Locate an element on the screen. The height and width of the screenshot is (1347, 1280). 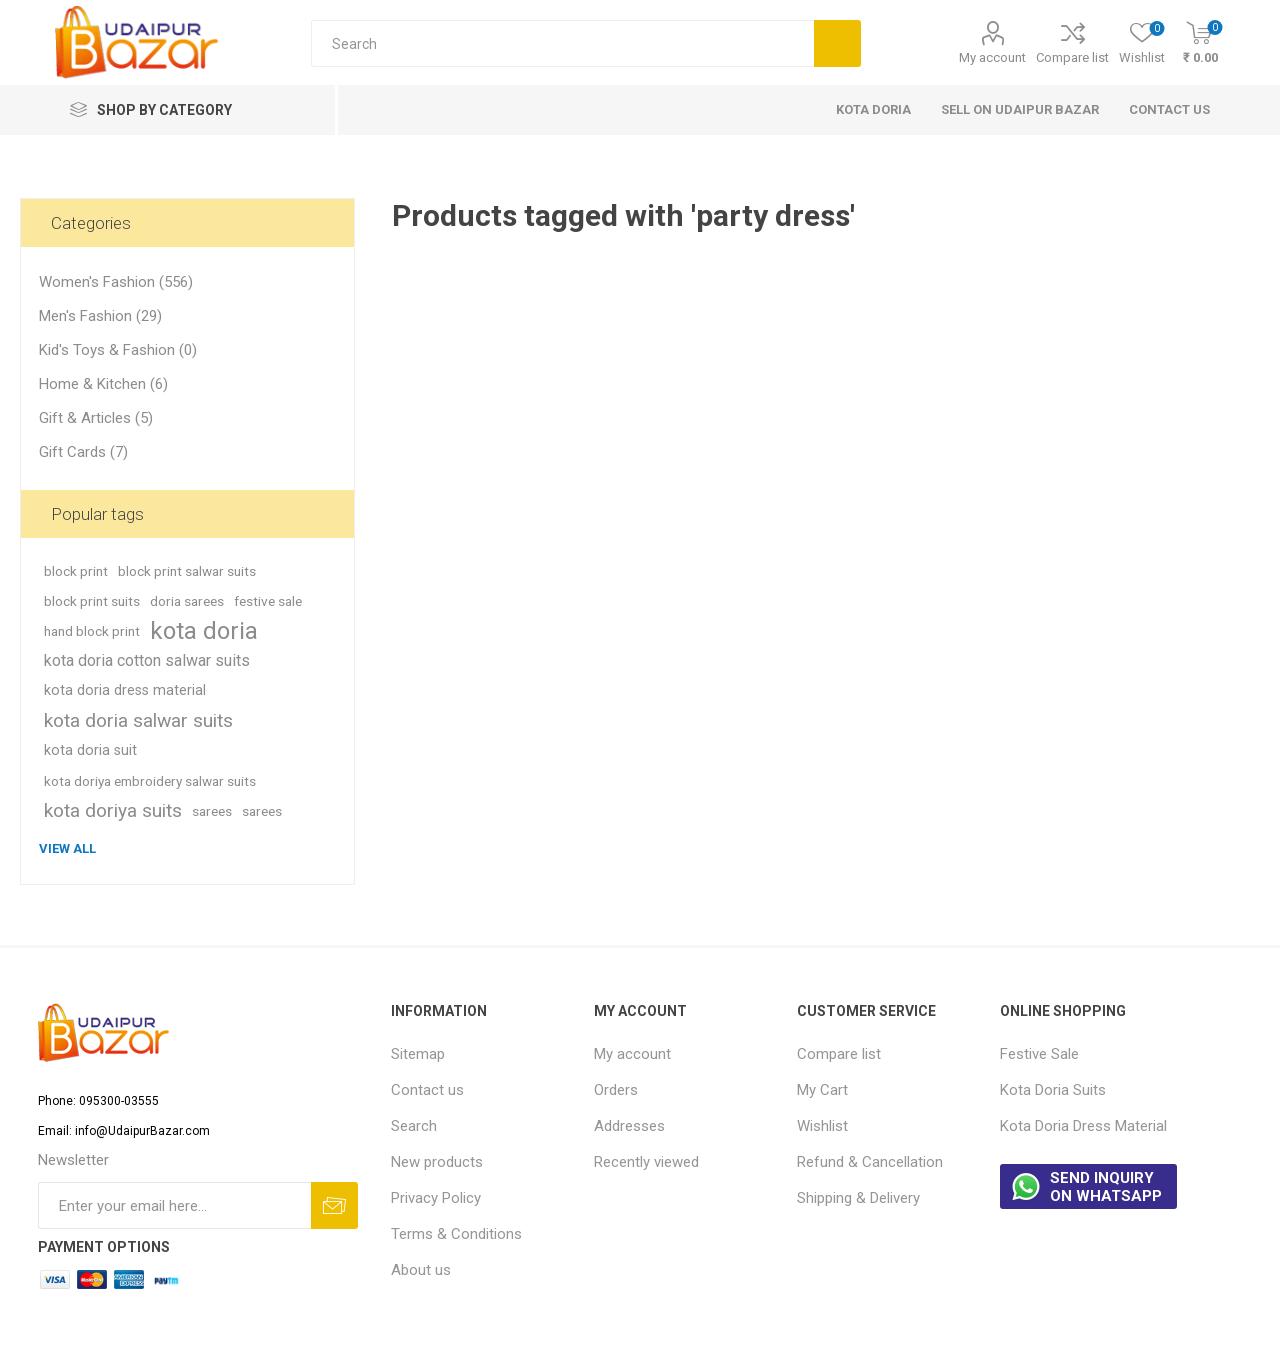
kota doria suit is located at coordinates (90, 750).